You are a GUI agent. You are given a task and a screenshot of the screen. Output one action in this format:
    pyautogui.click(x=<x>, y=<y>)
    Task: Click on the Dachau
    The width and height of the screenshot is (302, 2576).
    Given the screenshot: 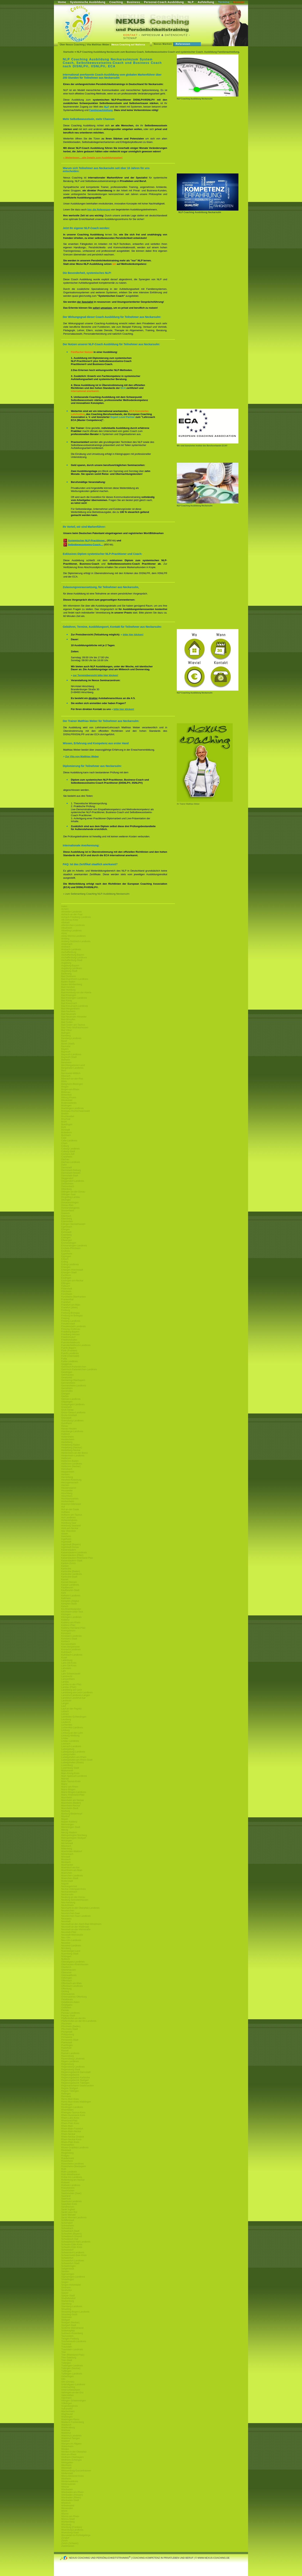 What is the action you would take?
    pyautogui.click(x=65, y=1159)
    